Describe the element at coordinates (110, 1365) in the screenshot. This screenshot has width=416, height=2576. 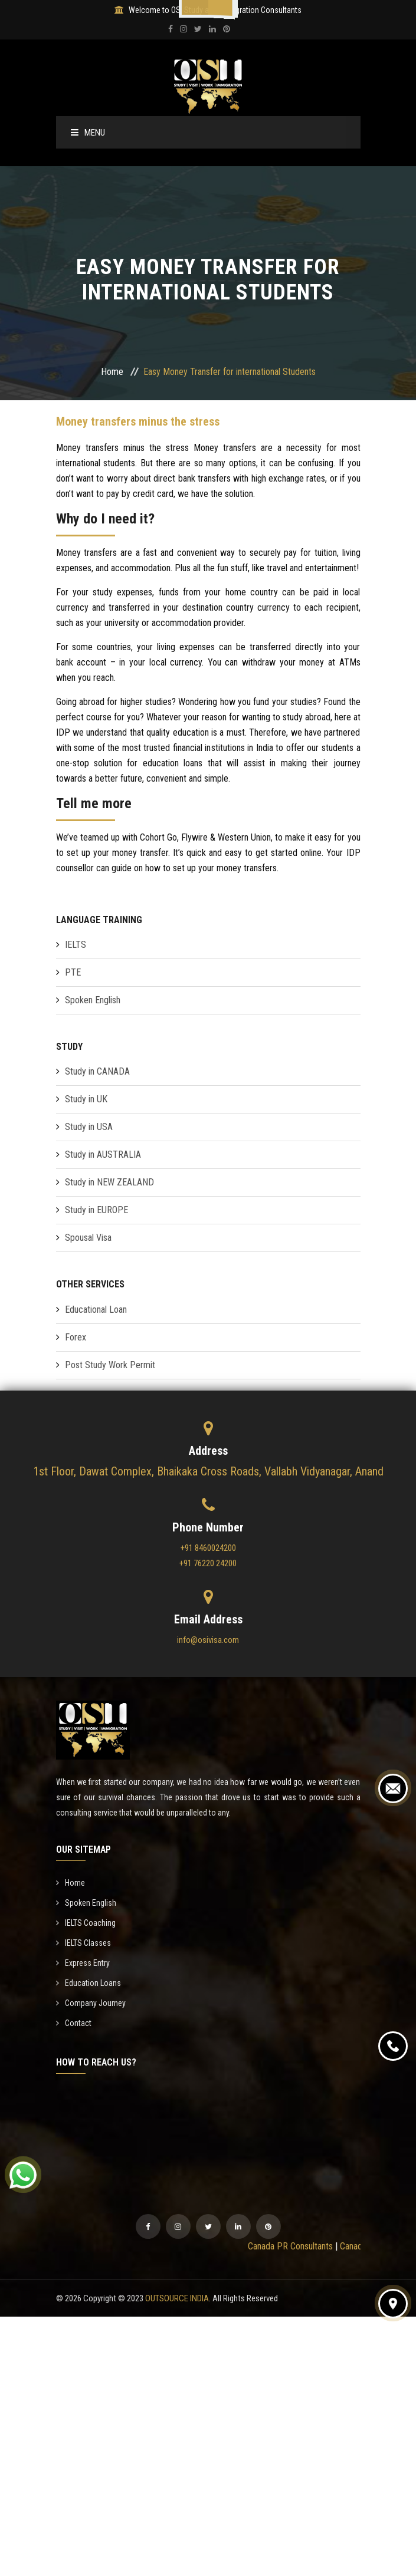
I see `Post Study Work Permit` at that location.